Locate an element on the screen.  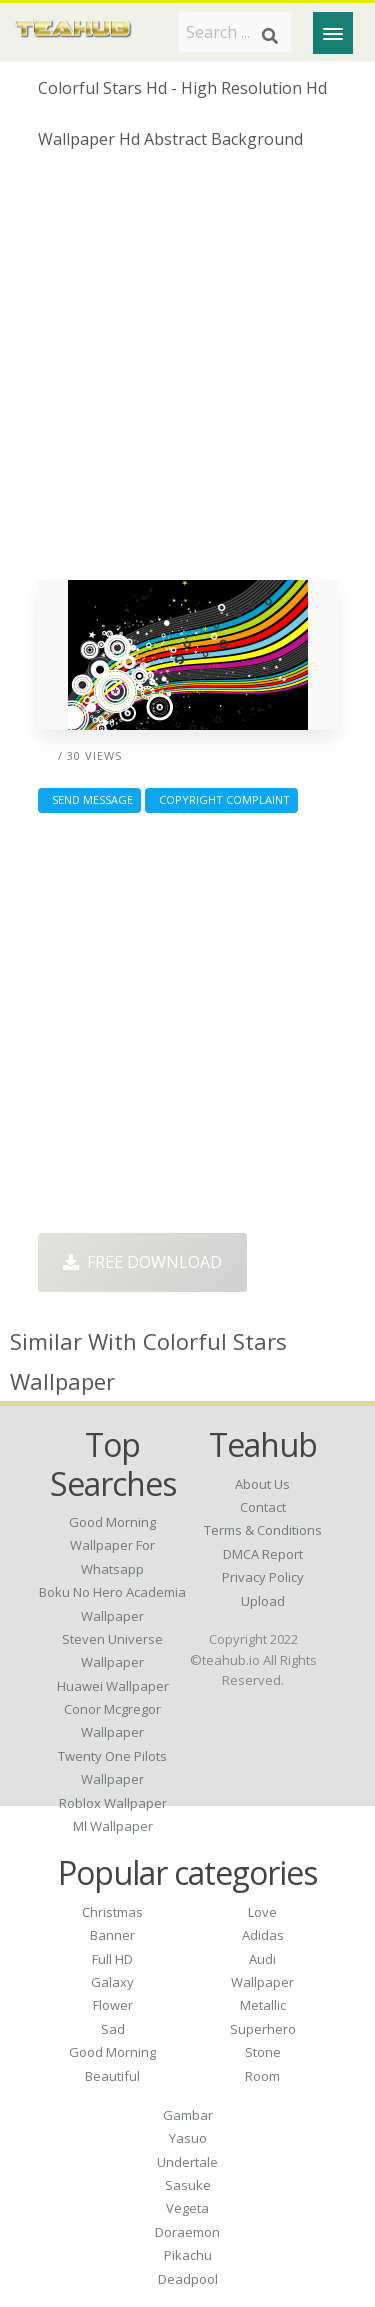
Upload is located at coordinates (263, 1601).